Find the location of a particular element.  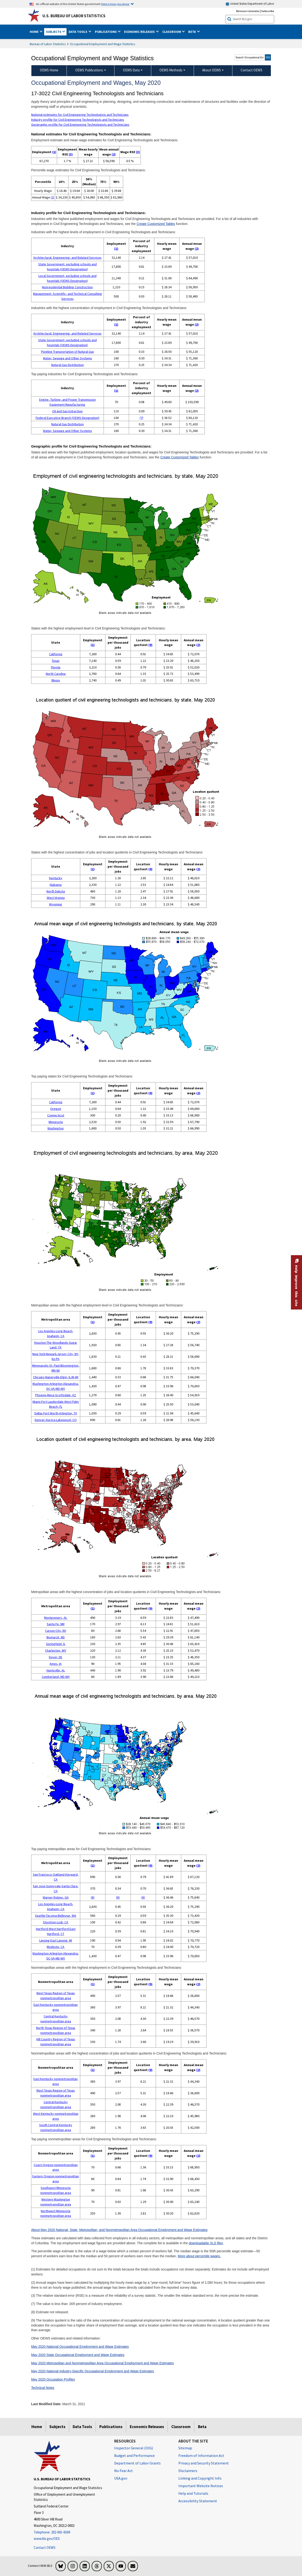

Oil and Gas Extraction is located at coordinates (67, 411).